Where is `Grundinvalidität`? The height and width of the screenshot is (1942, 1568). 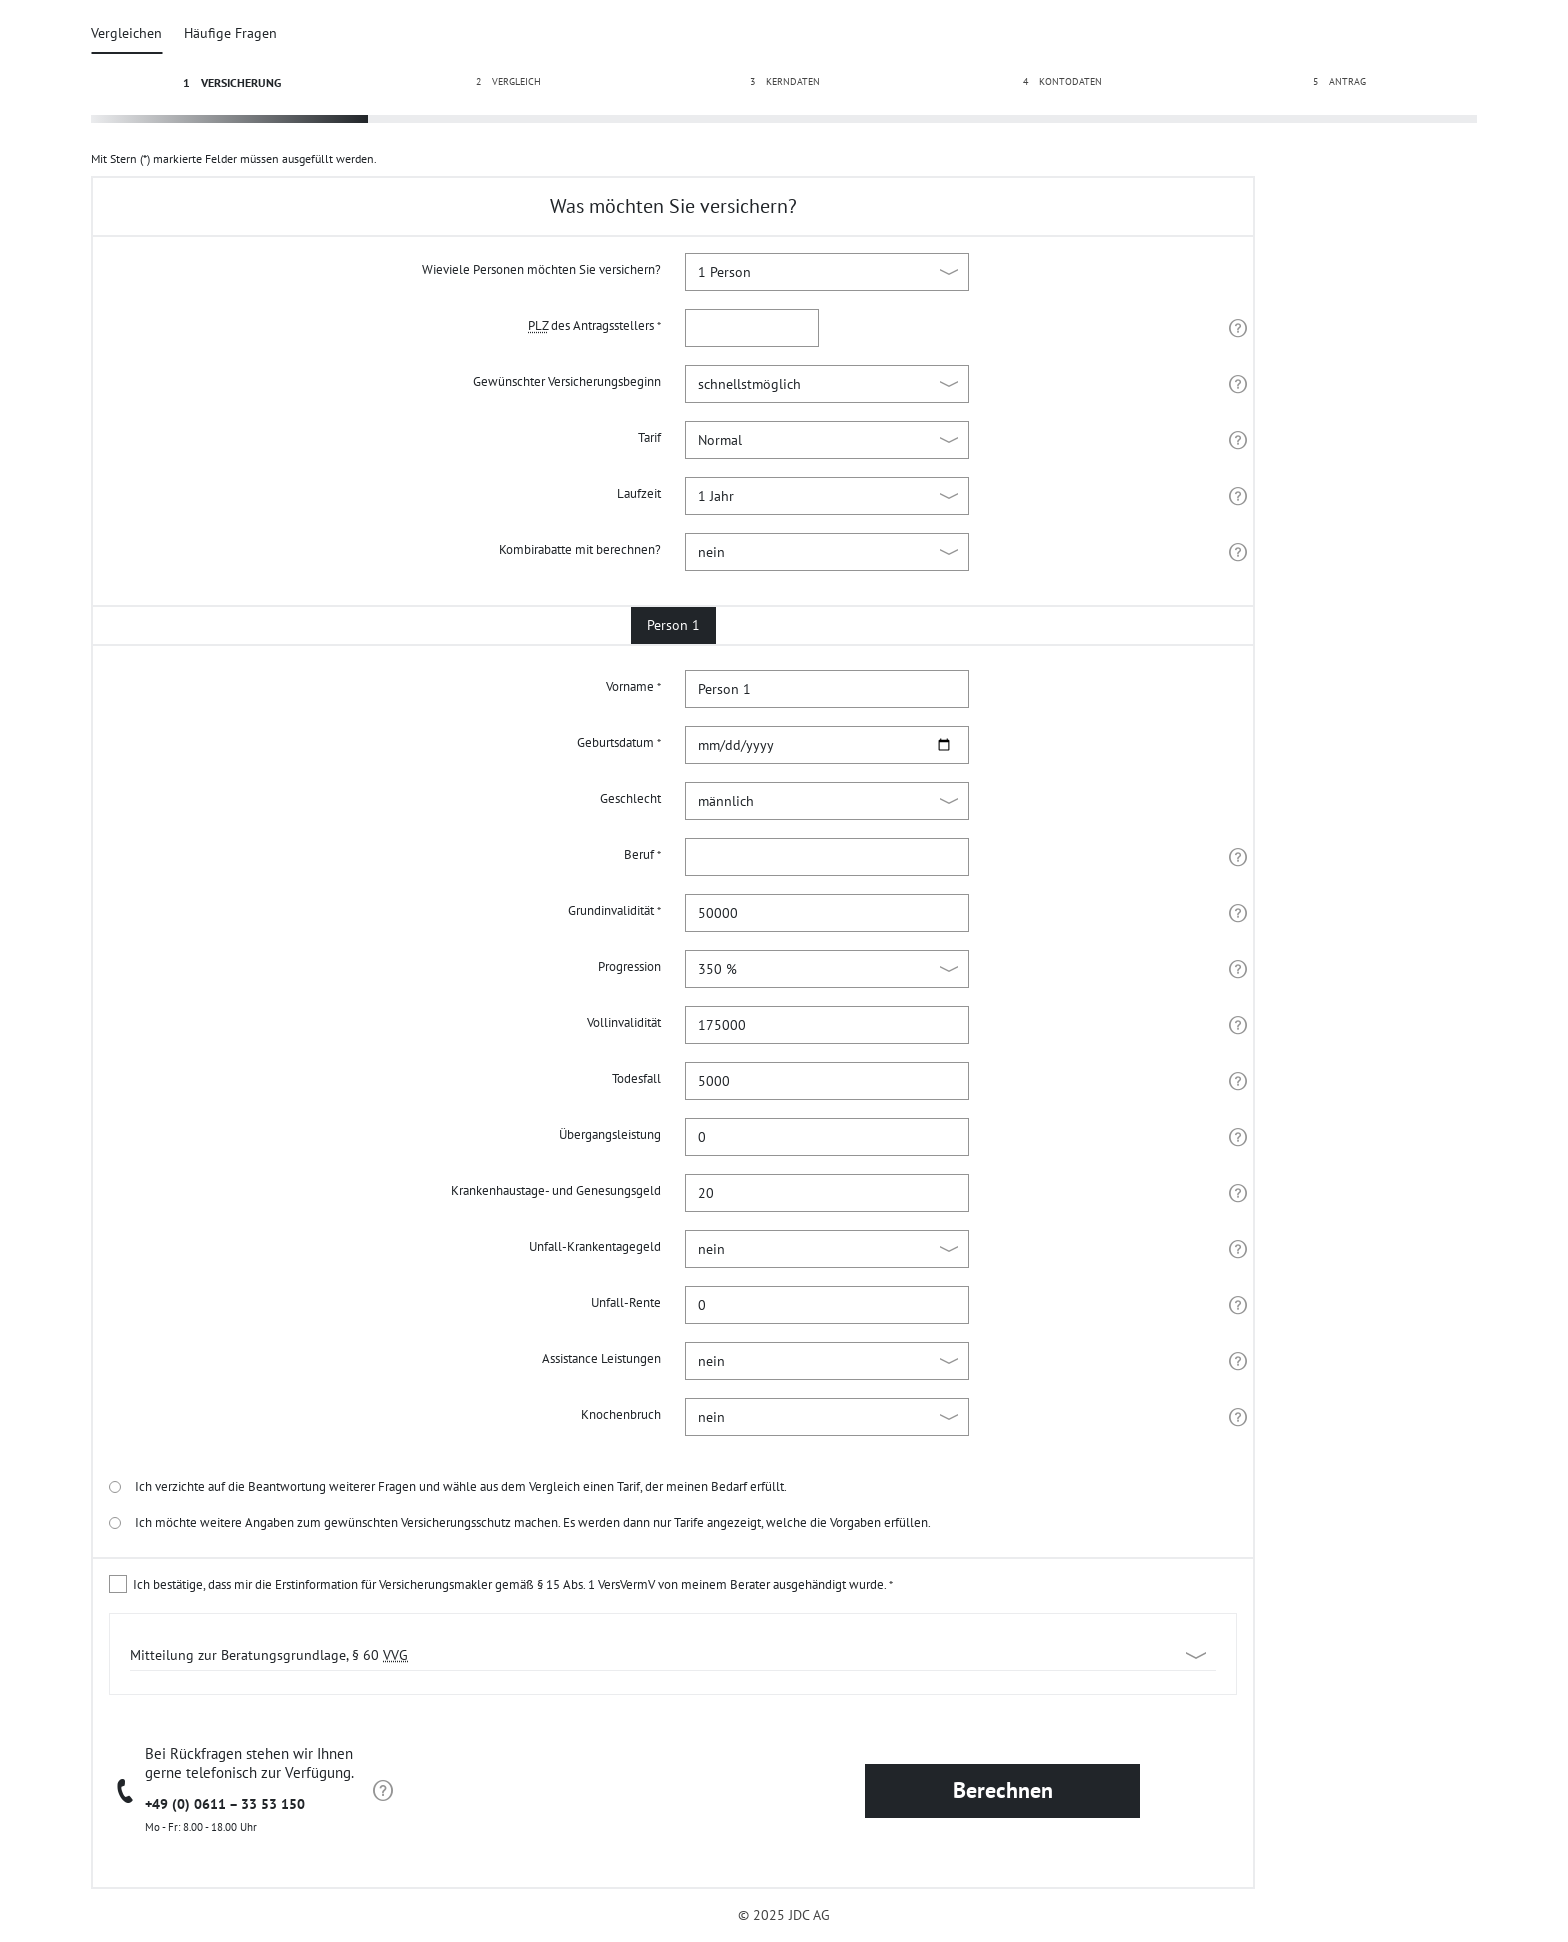
Grundinvalidität is located at coordinates (614, 910).